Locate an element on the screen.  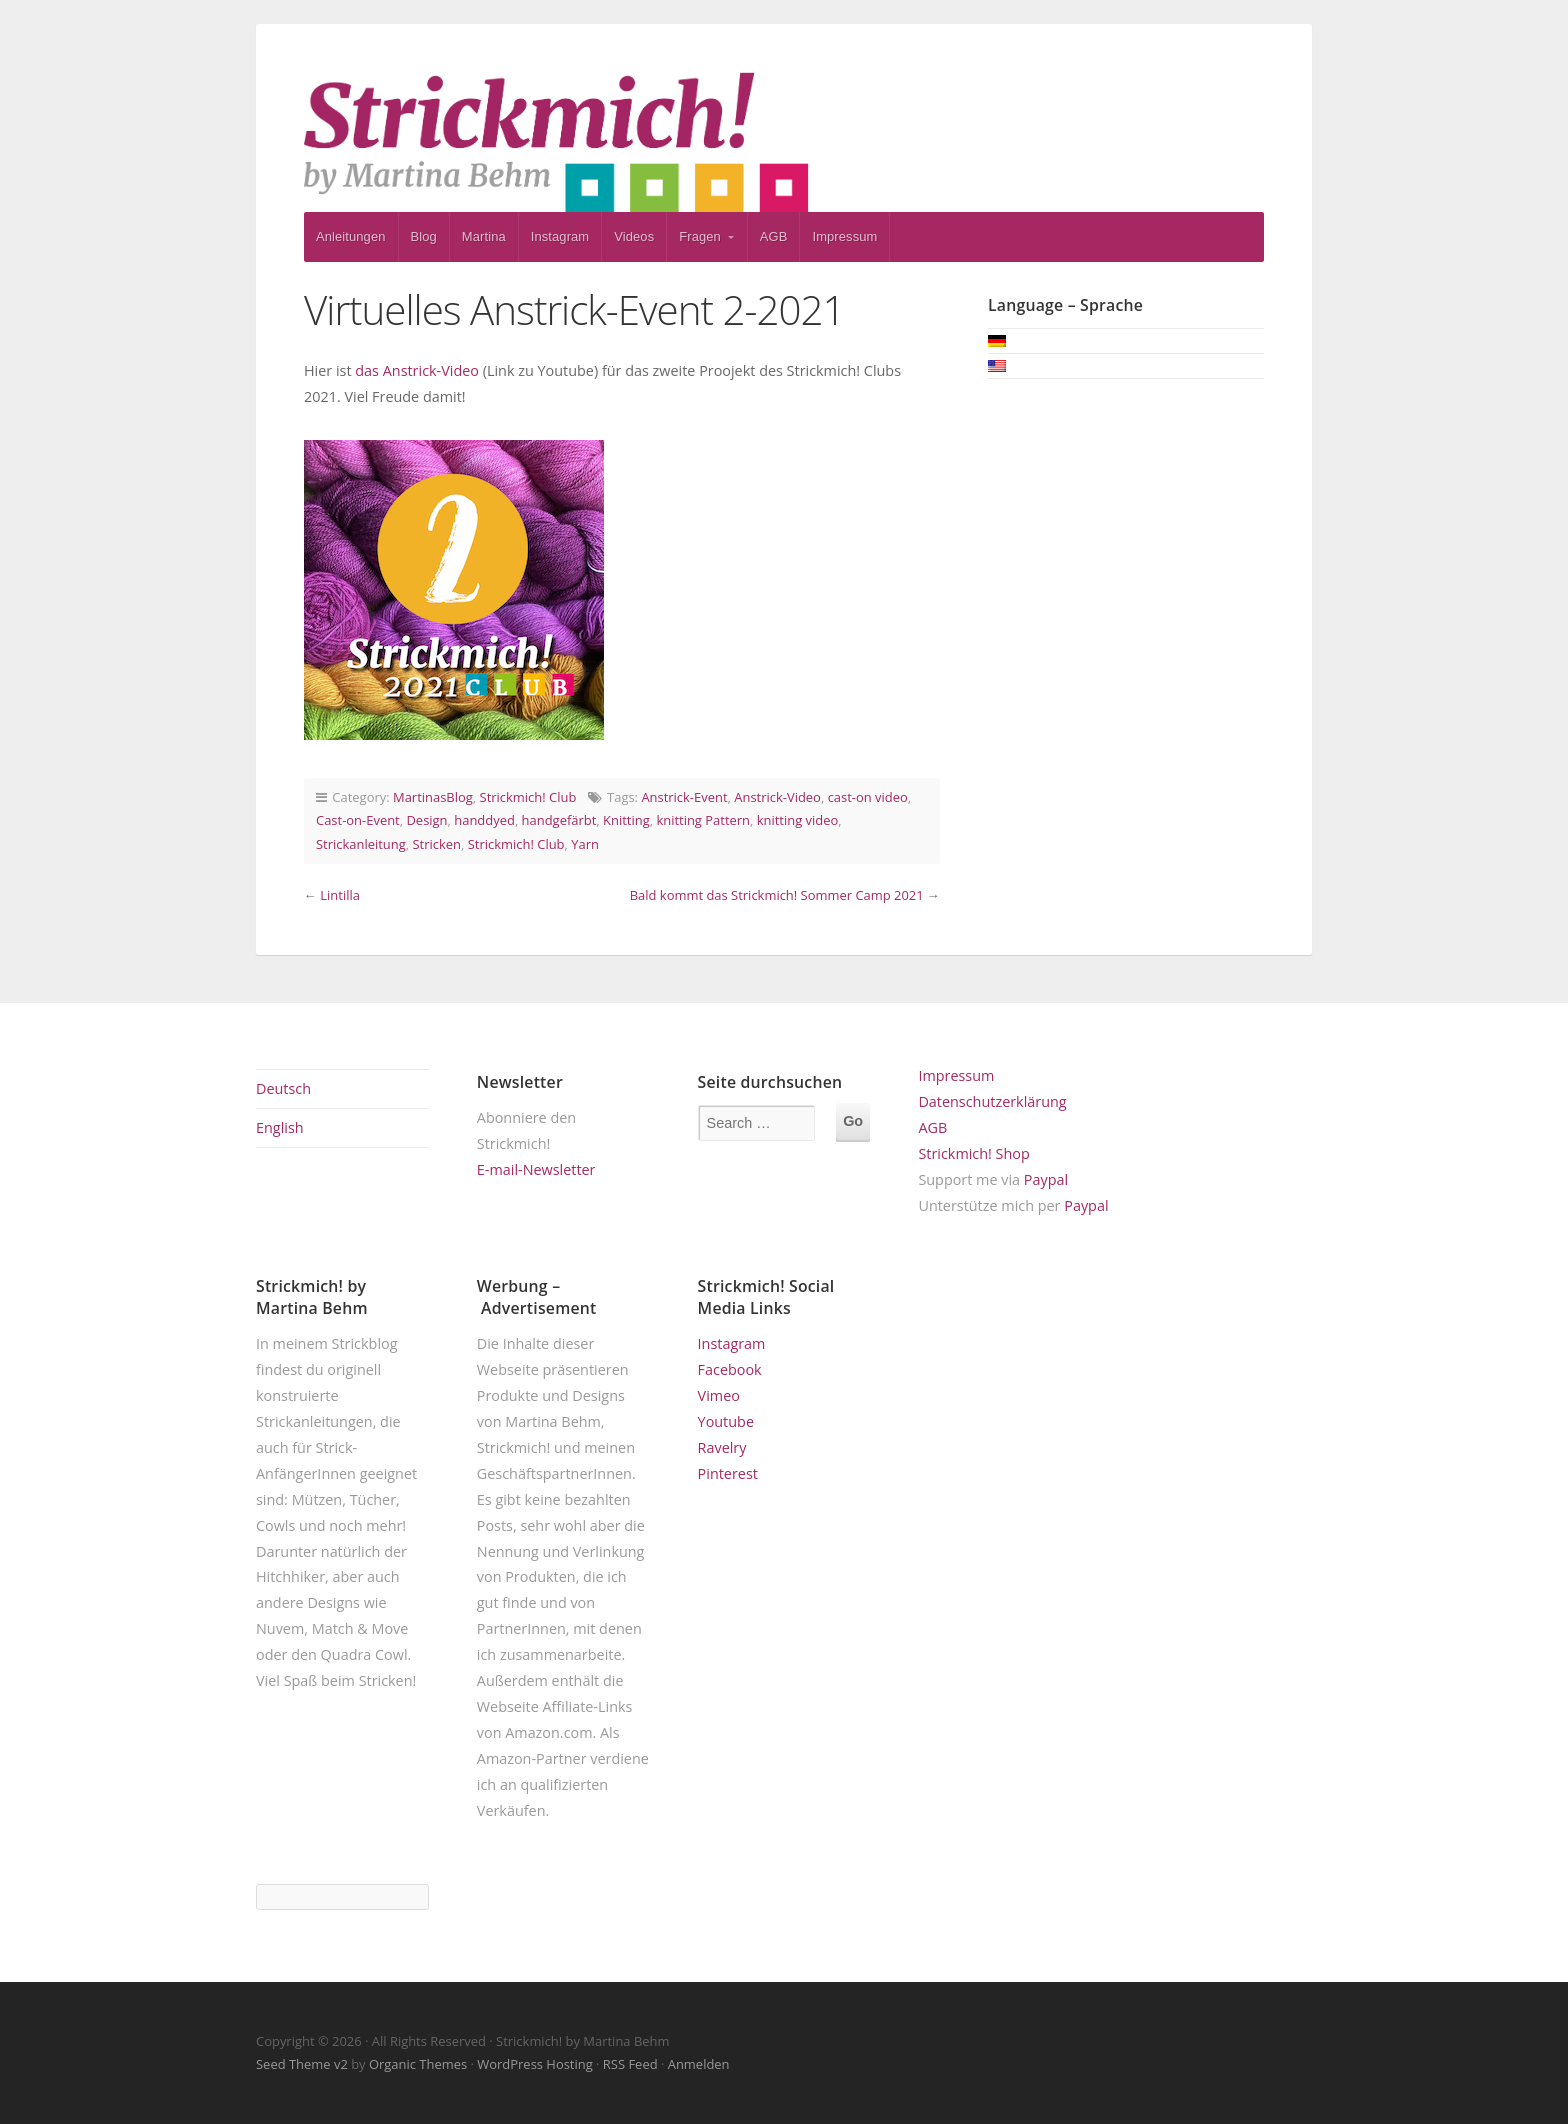
Vimeo is located at coordinates (719, 1395).